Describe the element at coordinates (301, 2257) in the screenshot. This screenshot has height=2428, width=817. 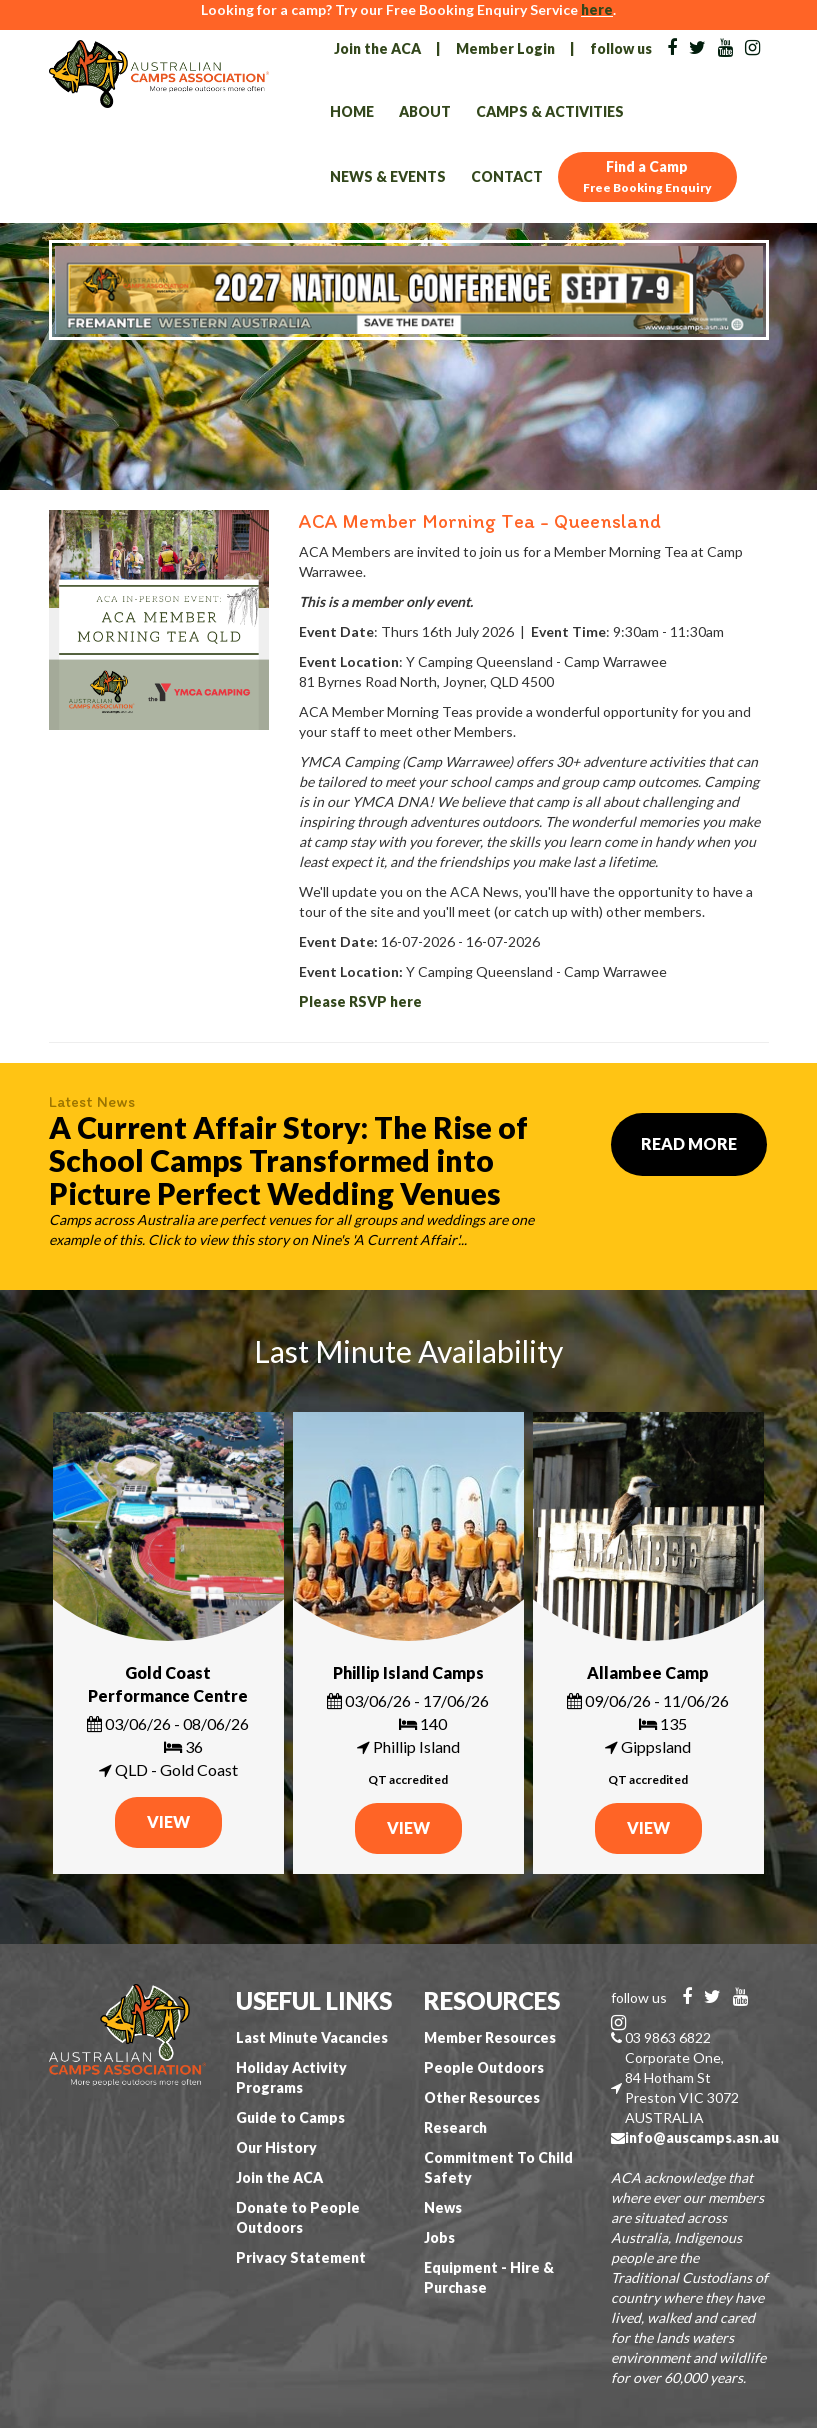
I see `Privacy Statement` at that location.